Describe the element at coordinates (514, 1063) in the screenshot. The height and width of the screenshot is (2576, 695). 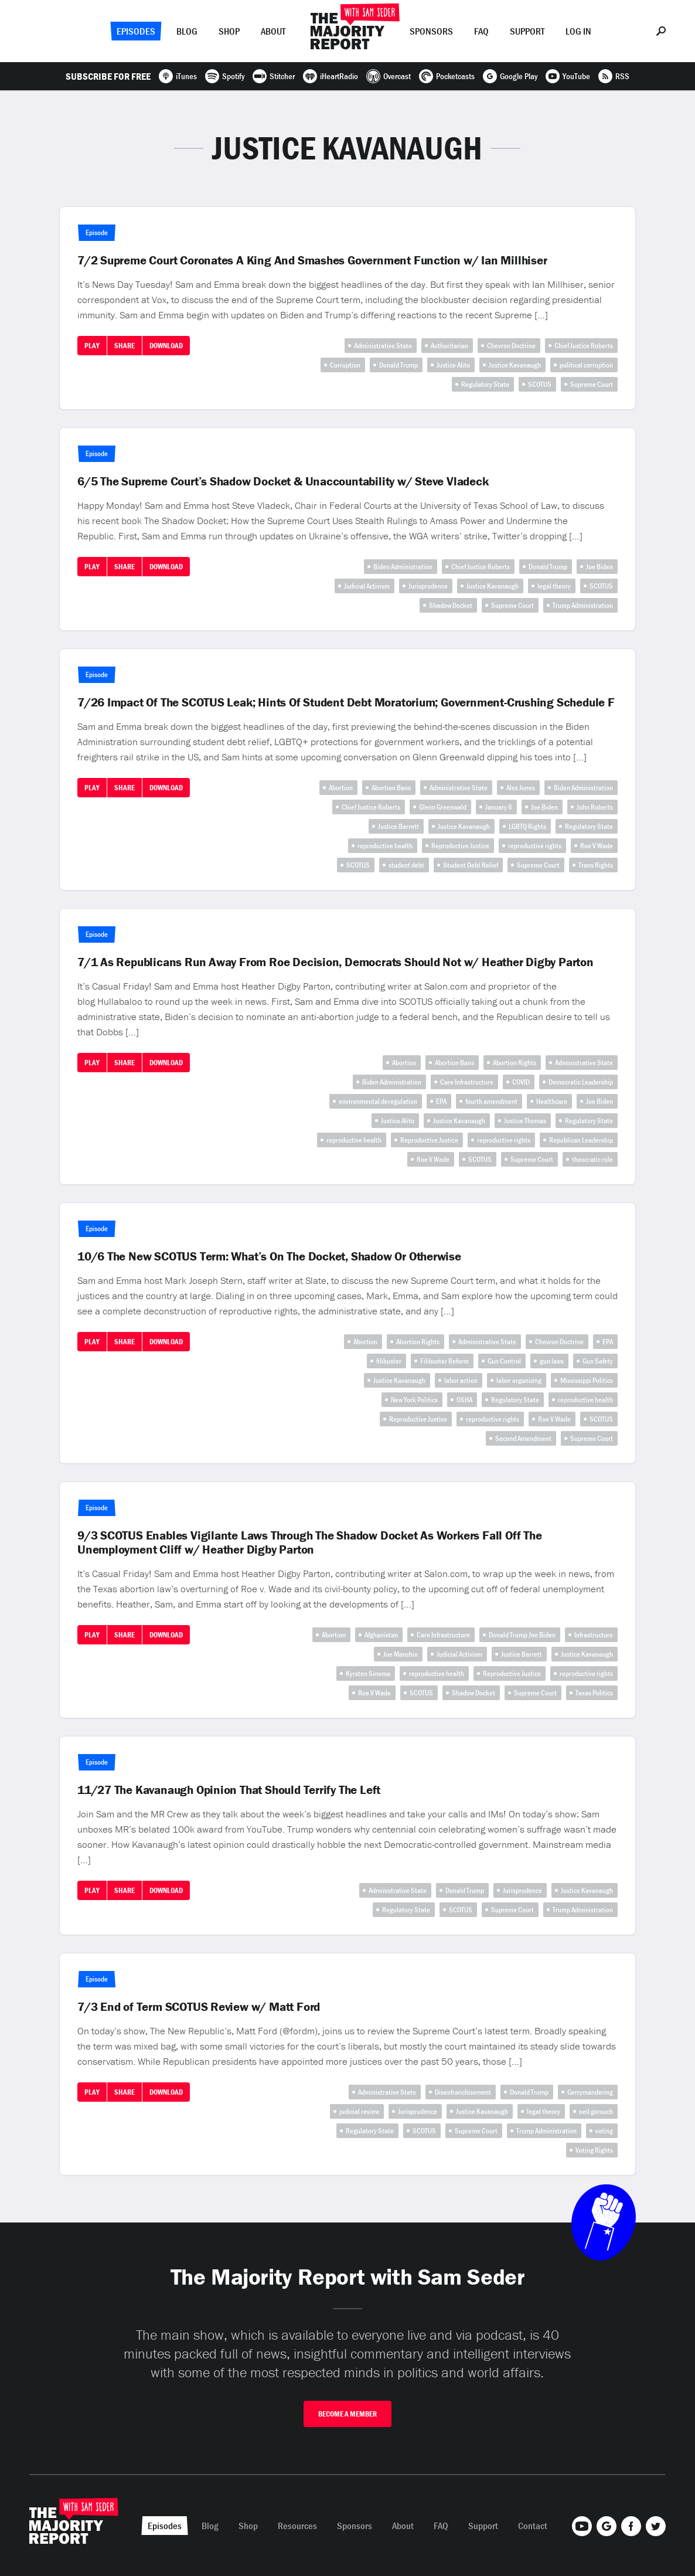
I see `Abortion Rights` at that location.